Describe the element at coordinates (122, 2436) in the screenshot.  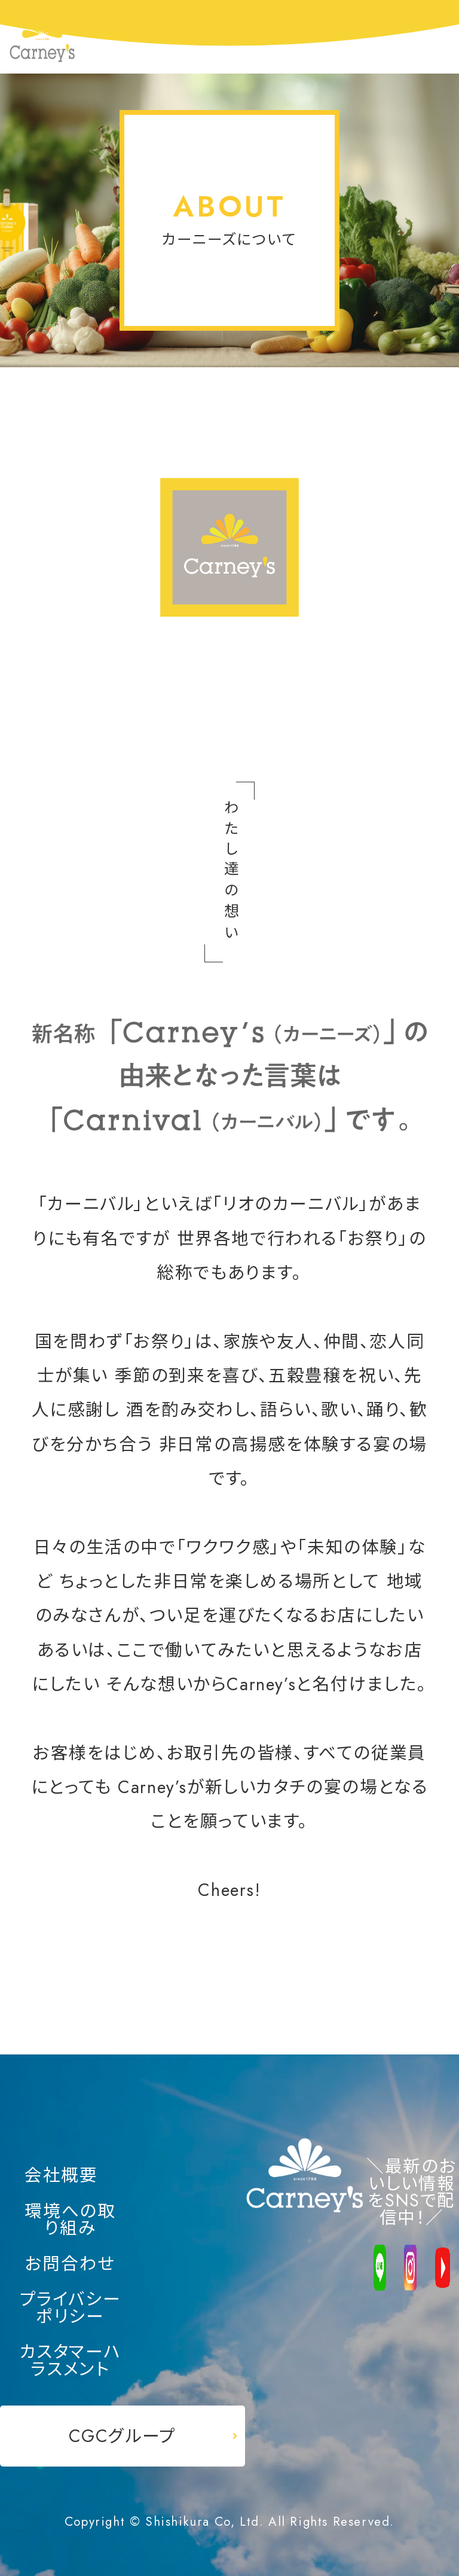
I see `CGCグループ` at that location.